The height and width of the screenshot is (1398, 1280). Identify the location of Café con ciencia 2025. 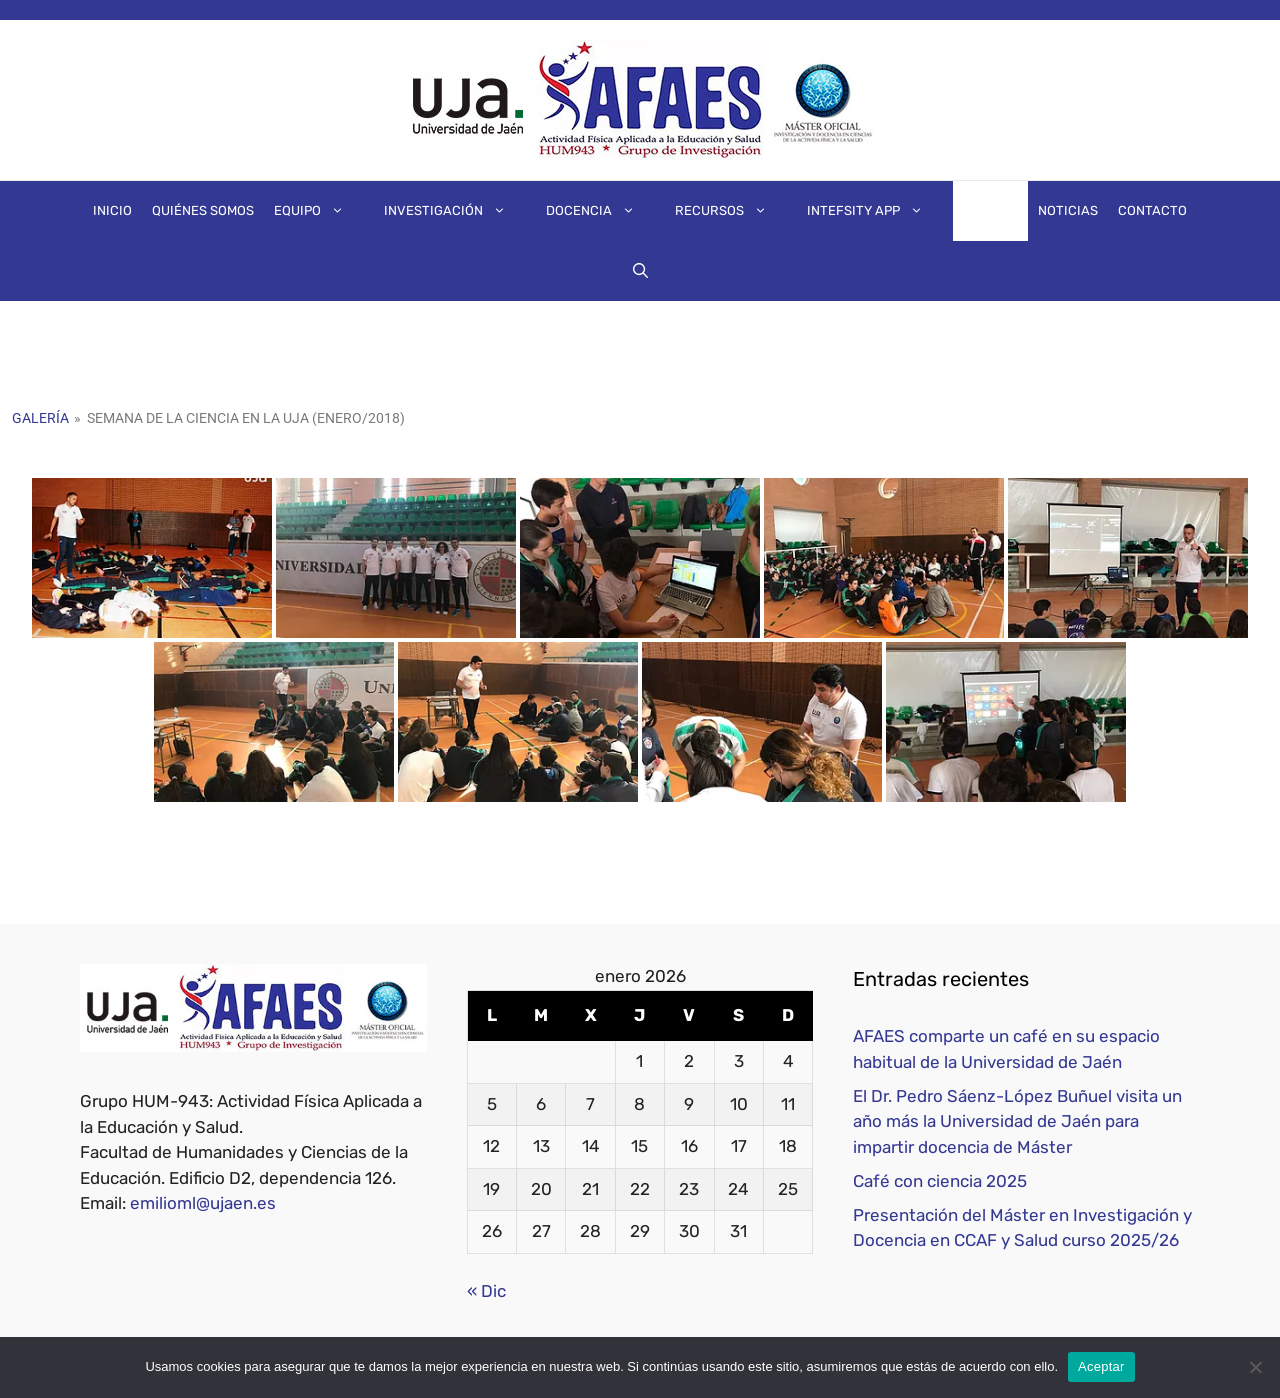
(940, 1181).